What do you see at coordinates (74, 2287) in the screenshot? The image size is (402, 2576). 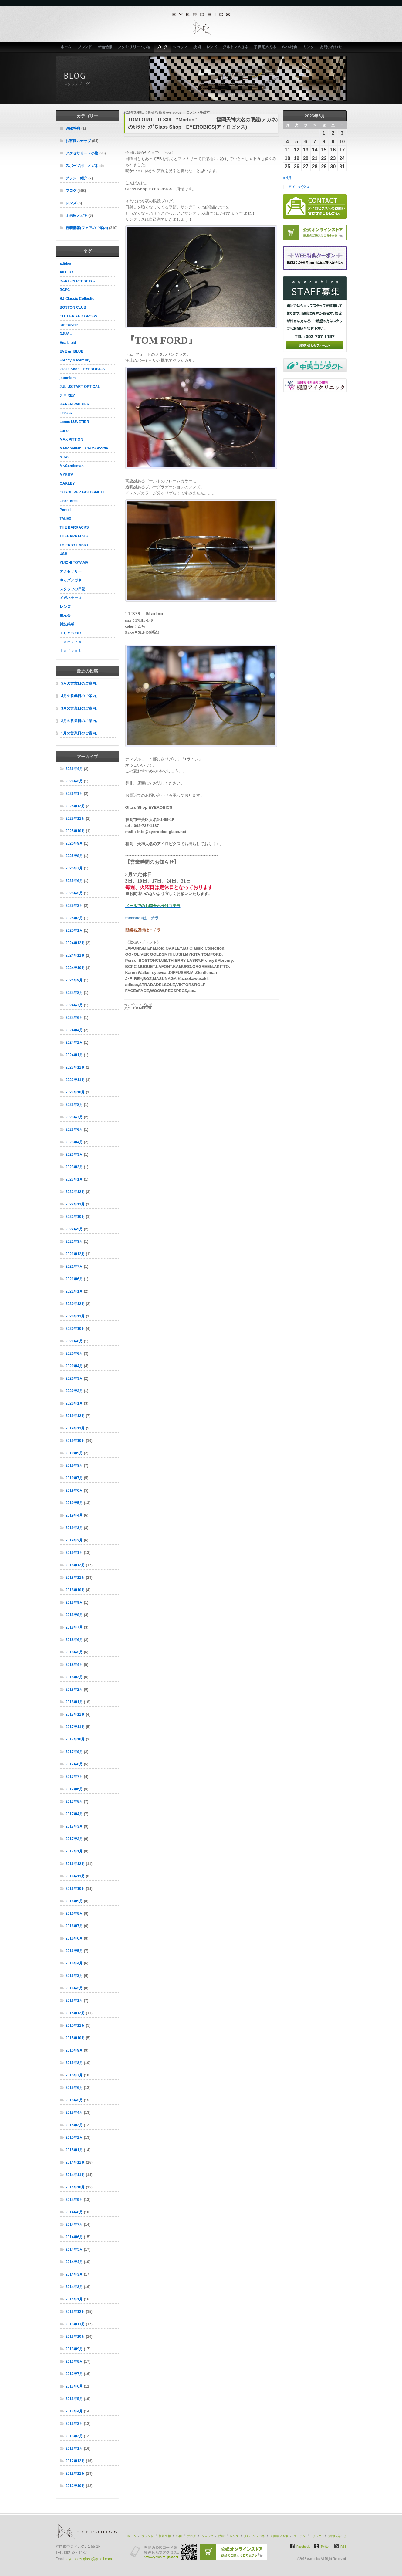 I see `2014年2月` at bounding box center [74, 2287].